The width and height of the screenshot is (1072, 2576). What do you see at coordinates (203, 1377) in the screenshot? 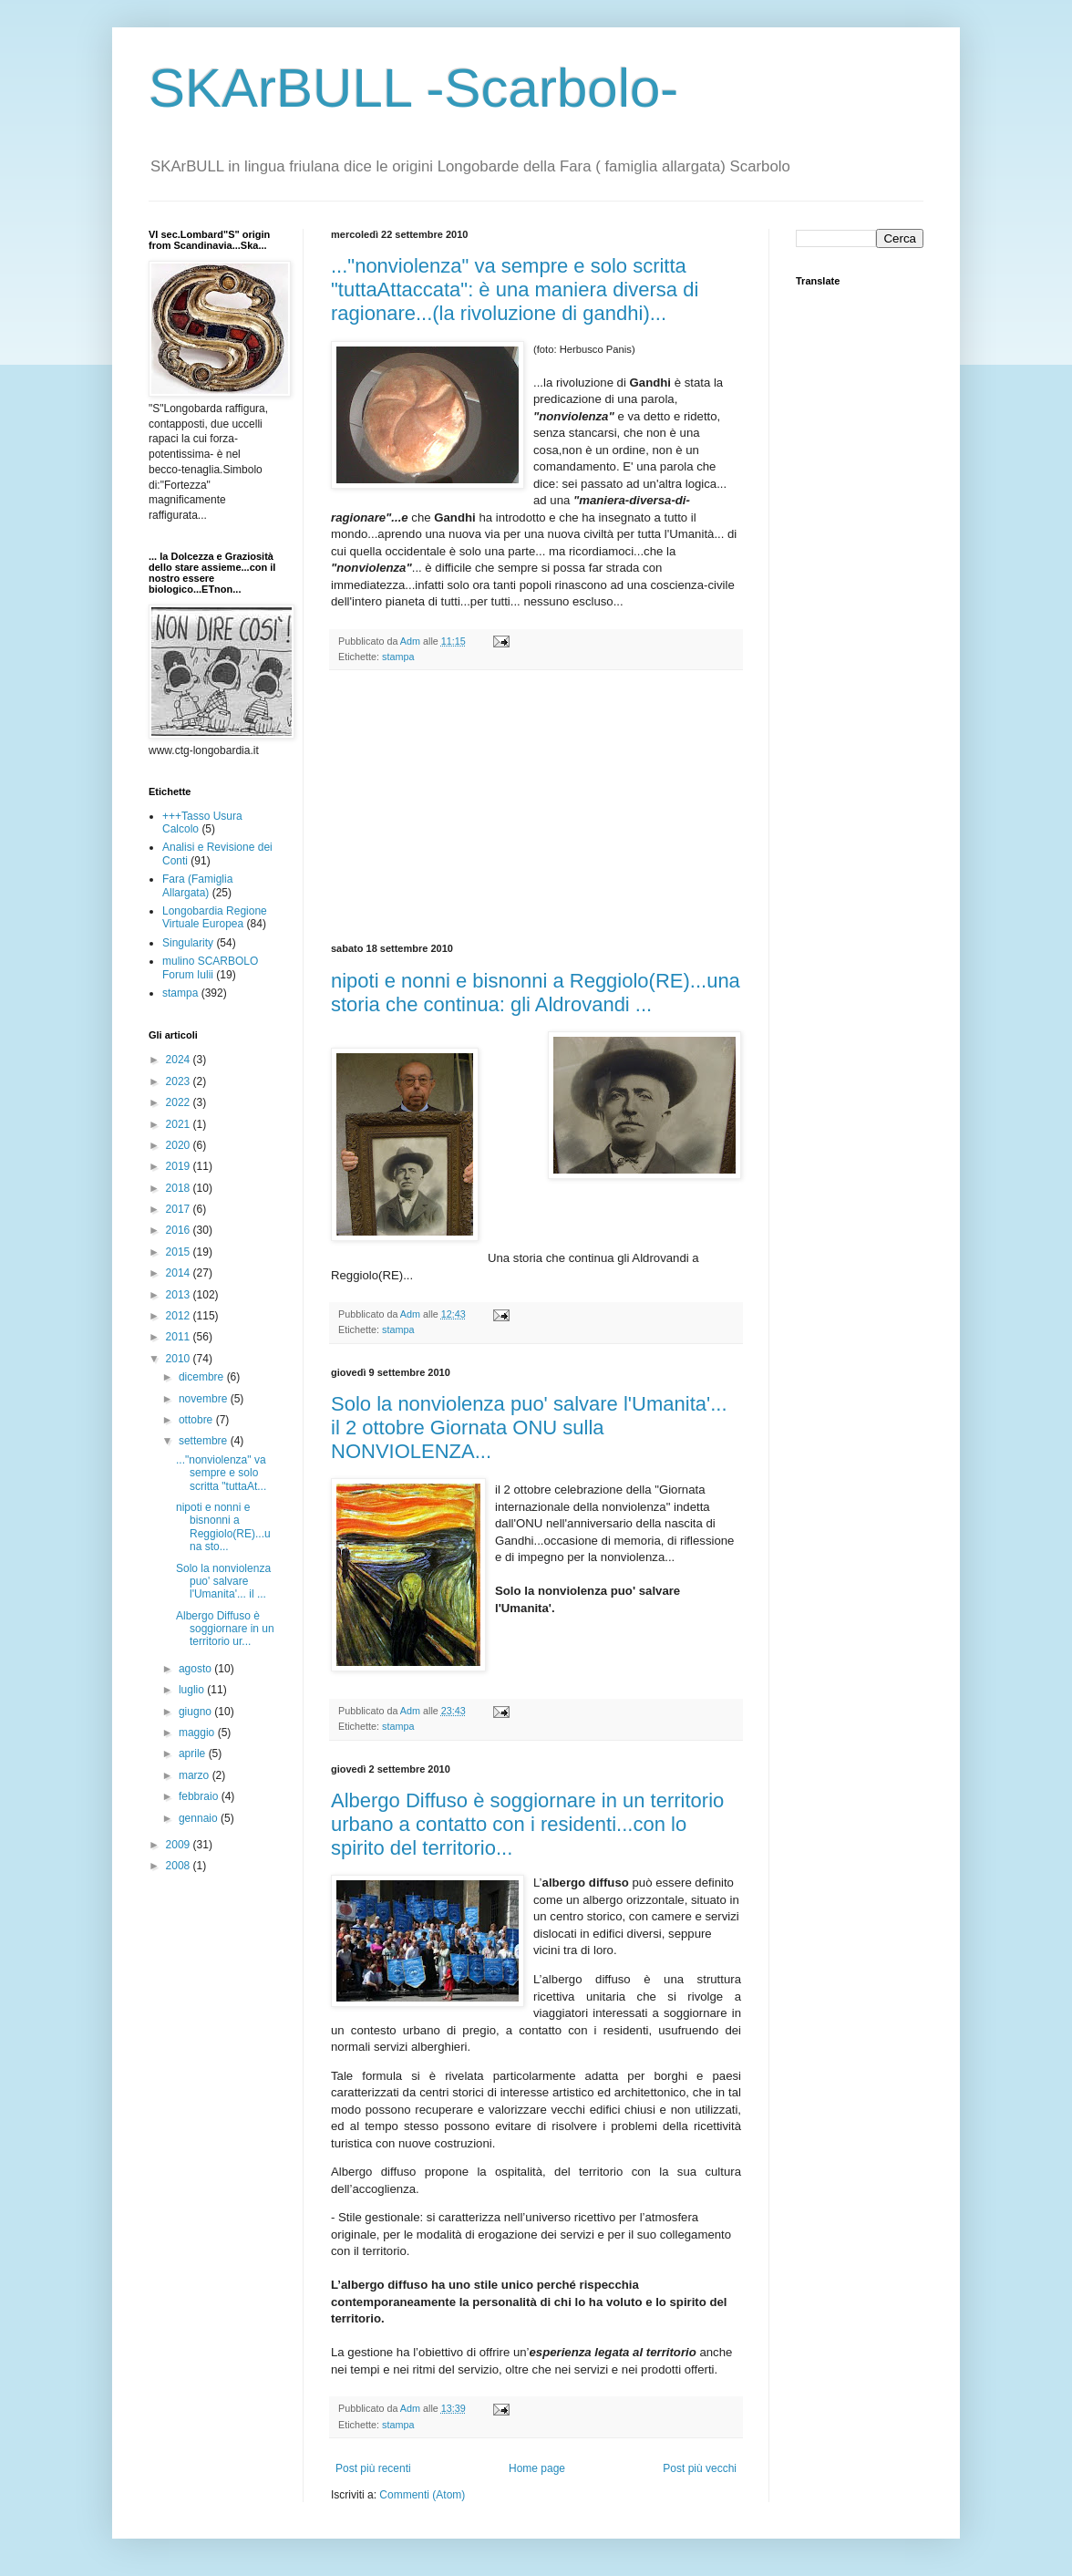
I see `dicembre` at bounding box center [203, 1377].